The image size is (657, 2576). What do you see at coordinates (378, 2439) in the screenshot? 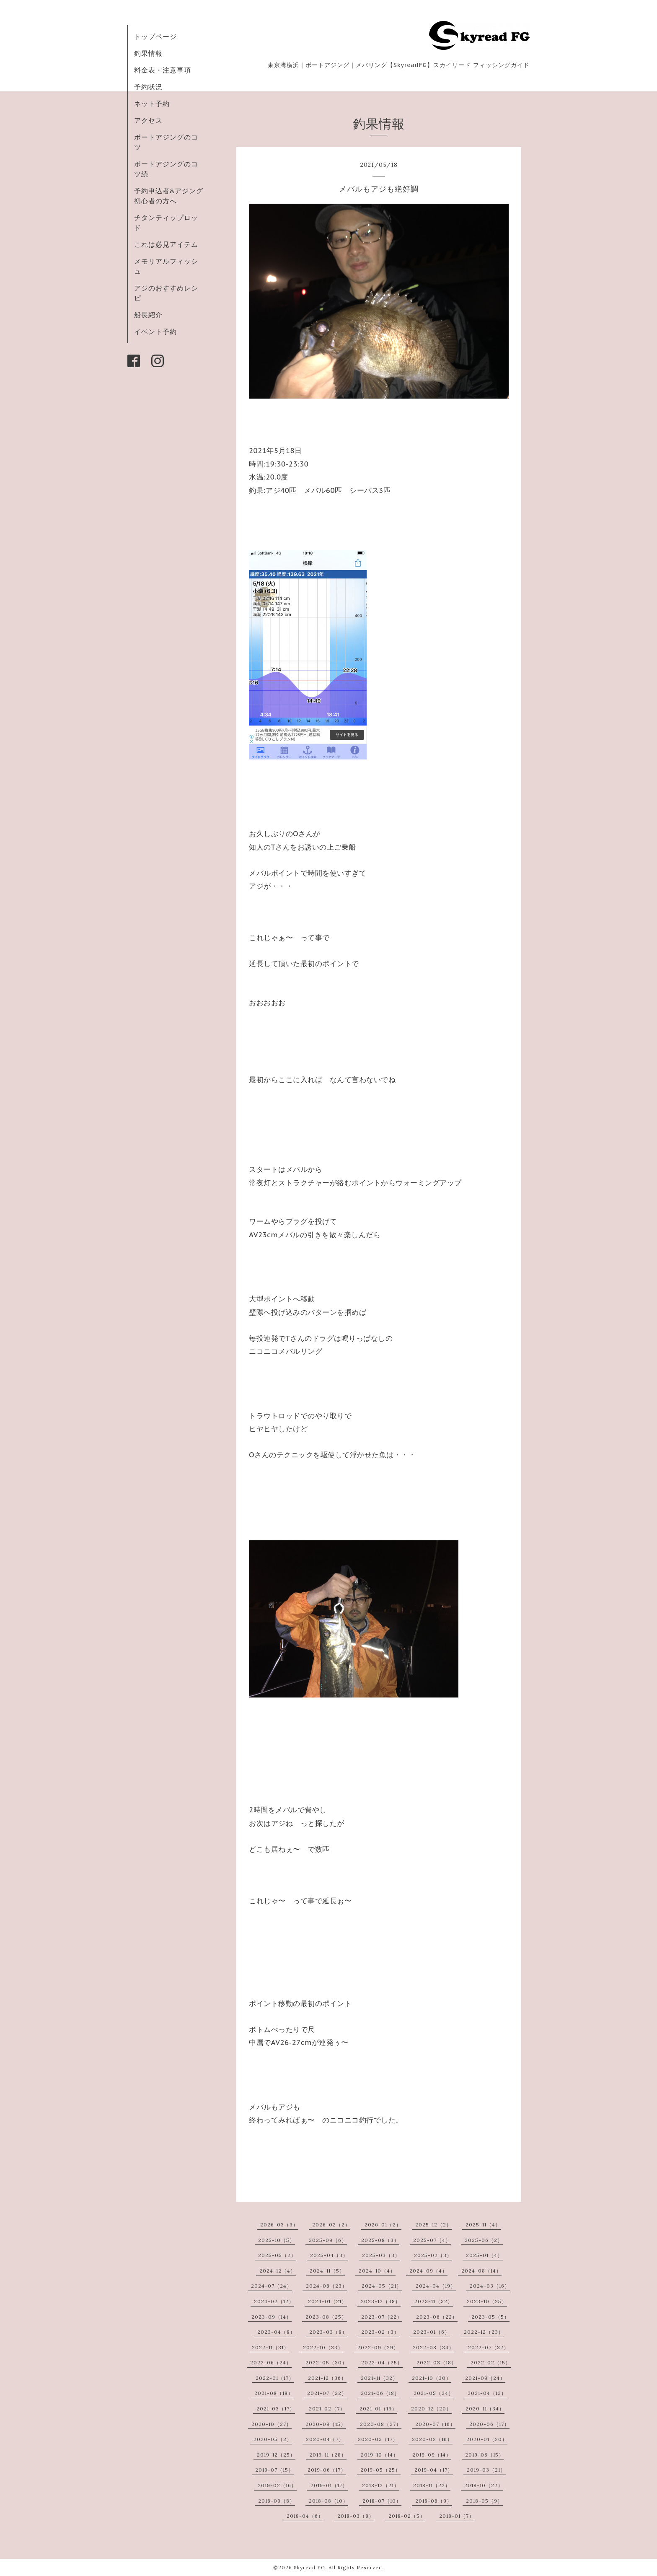
I see `2020-03（17）` at bounding box center [378, 2439].